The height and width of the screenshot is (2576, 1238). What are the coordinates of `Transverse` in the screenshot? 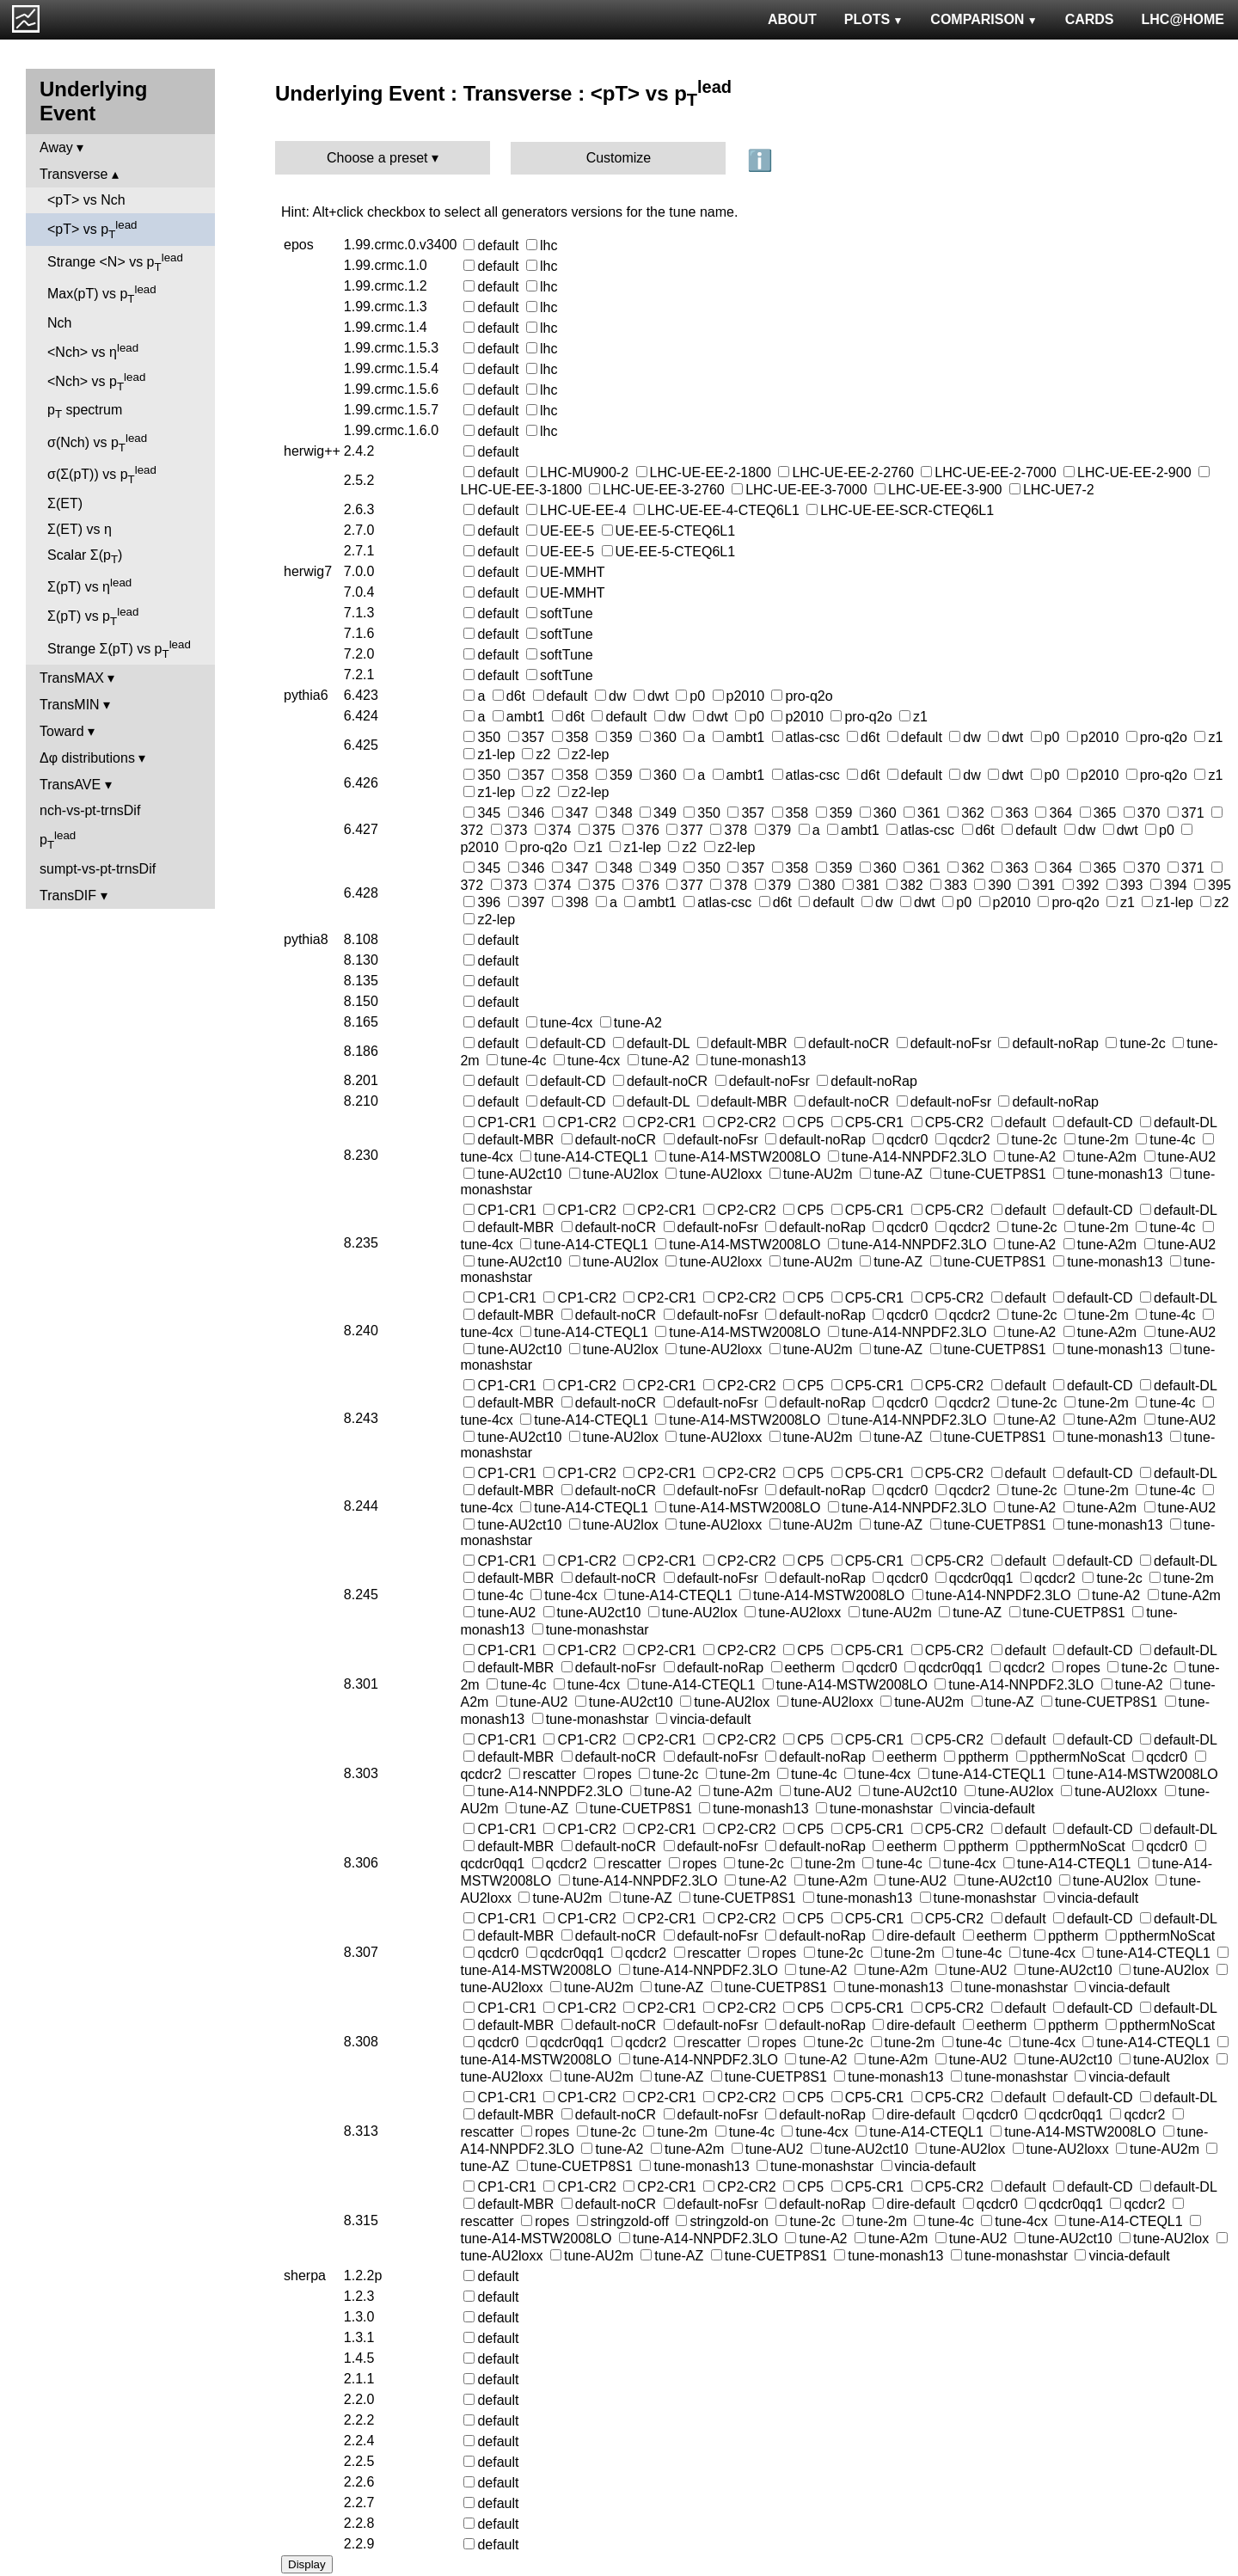 It's located at (73, 174).